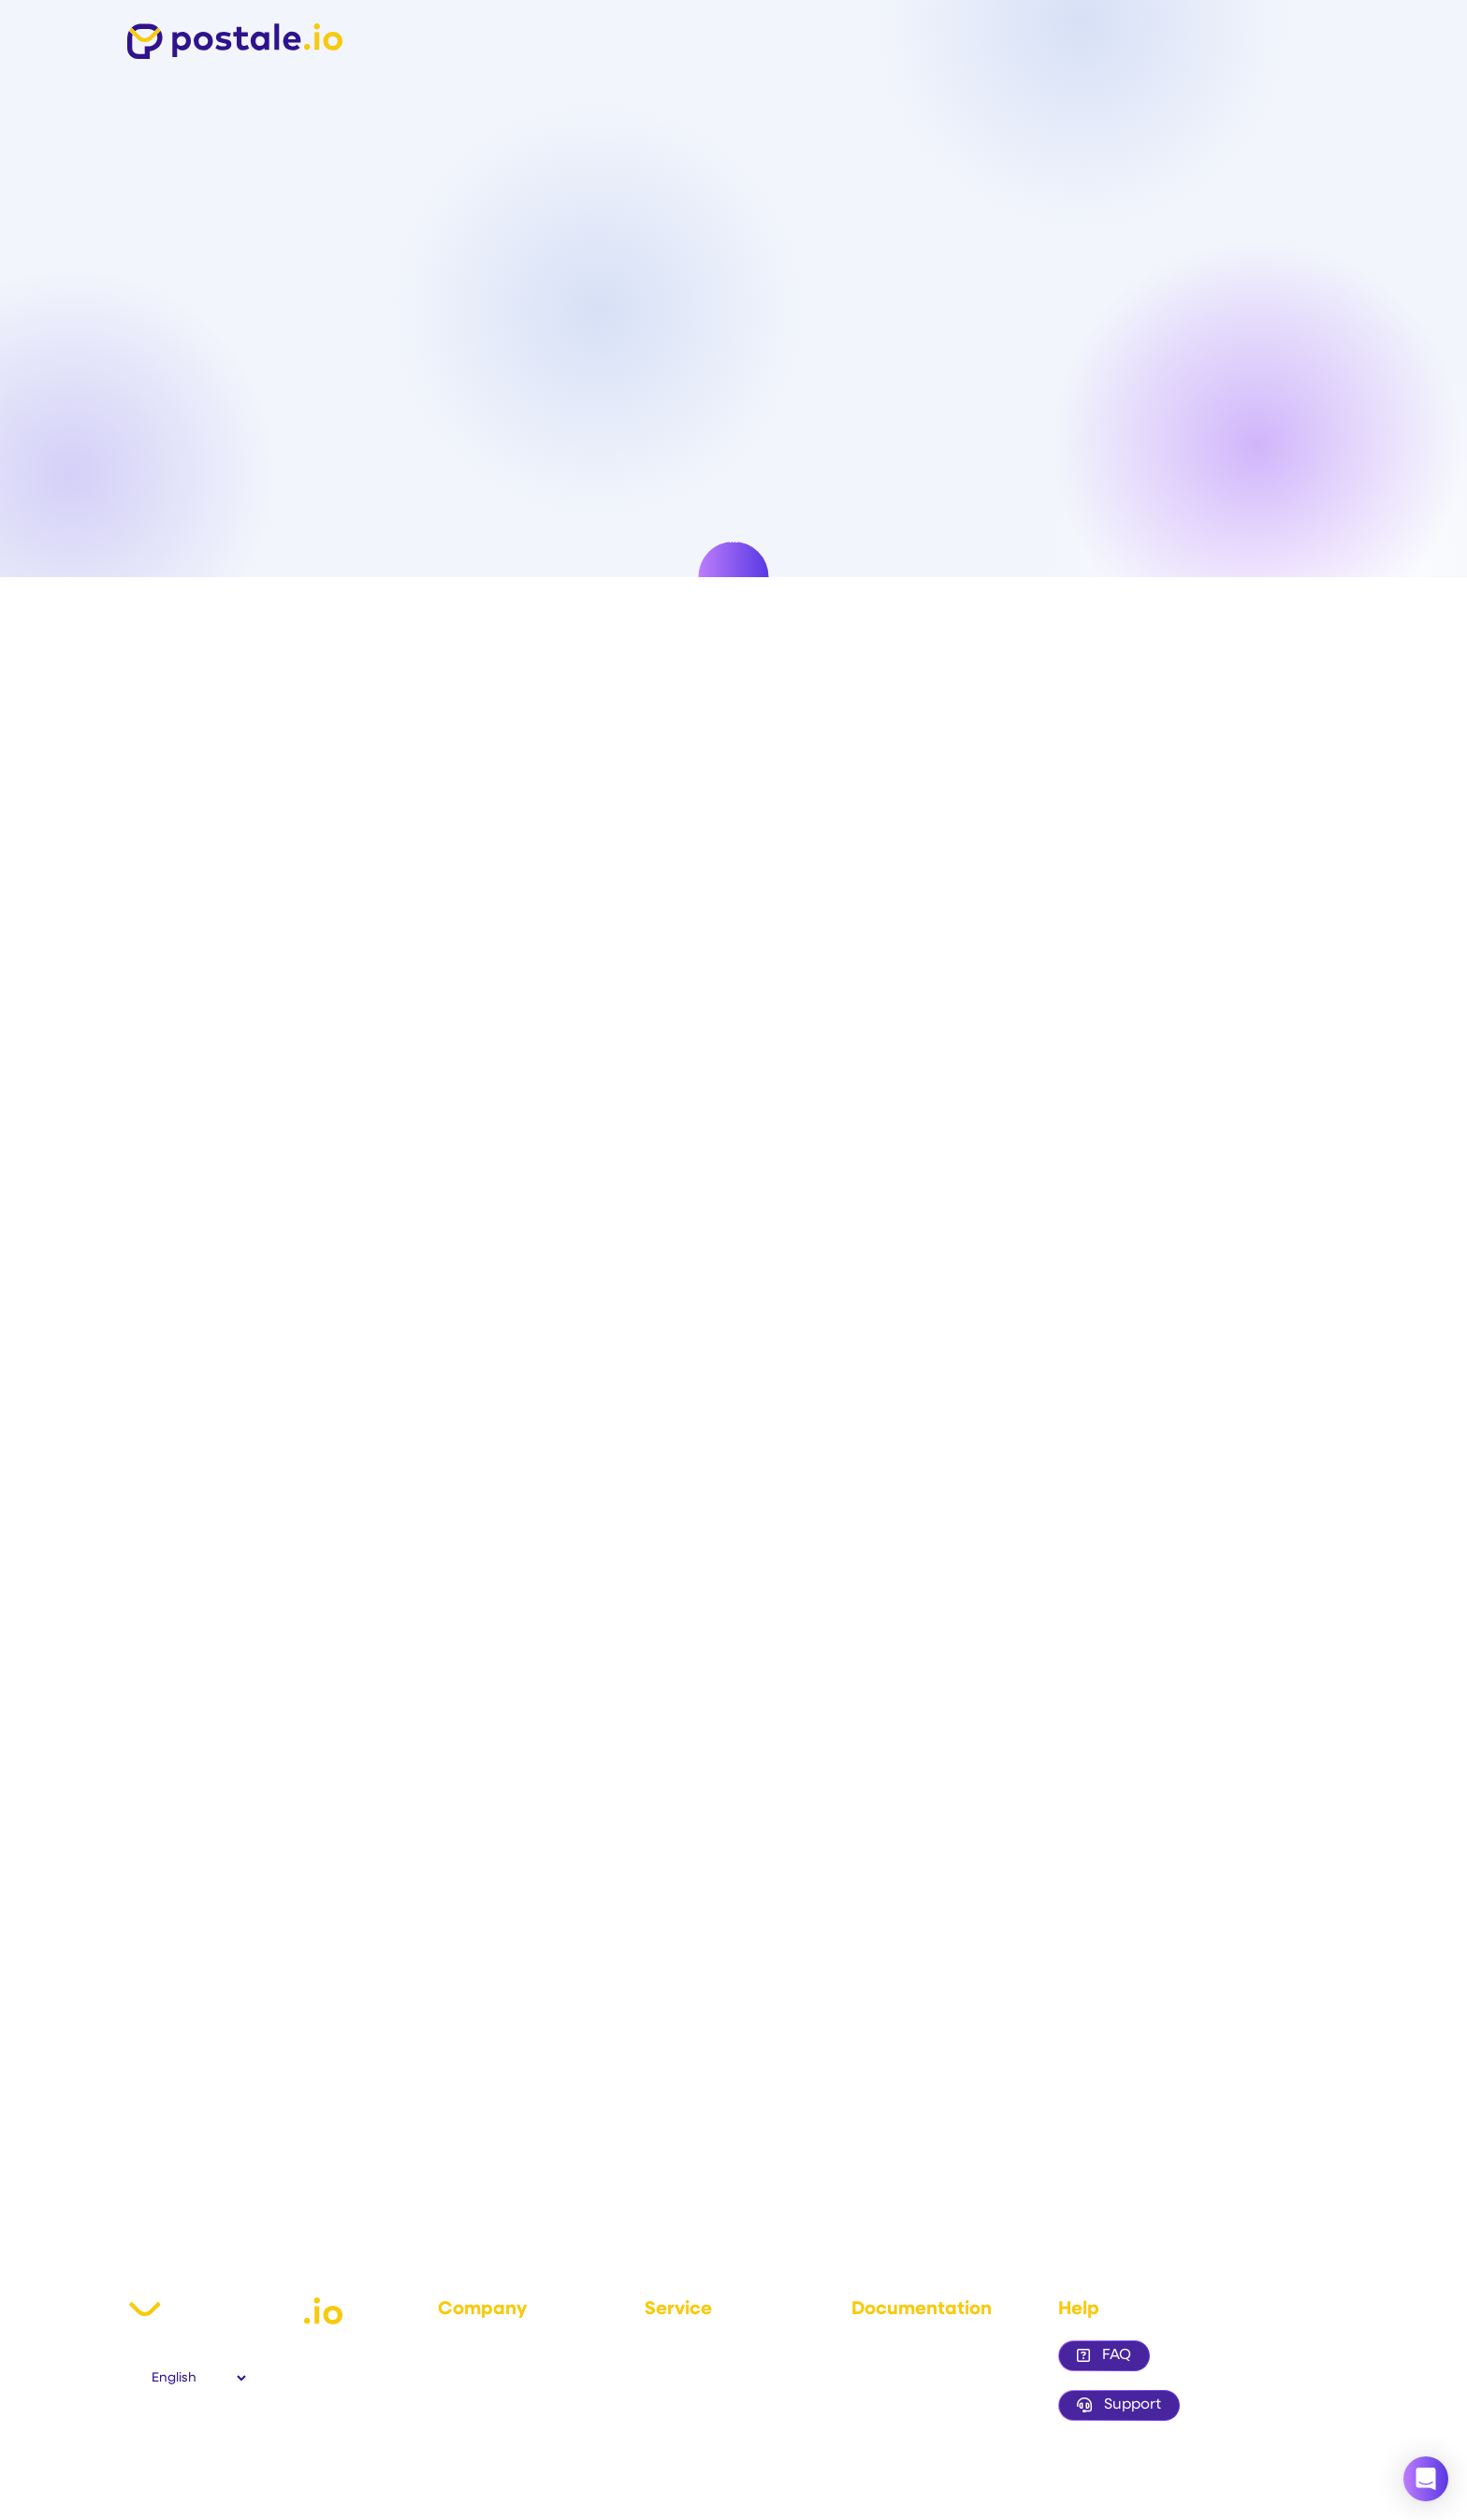 The width and height of the screenshot is (1467, 2520). I want to click on Features, so click(673, 2350).